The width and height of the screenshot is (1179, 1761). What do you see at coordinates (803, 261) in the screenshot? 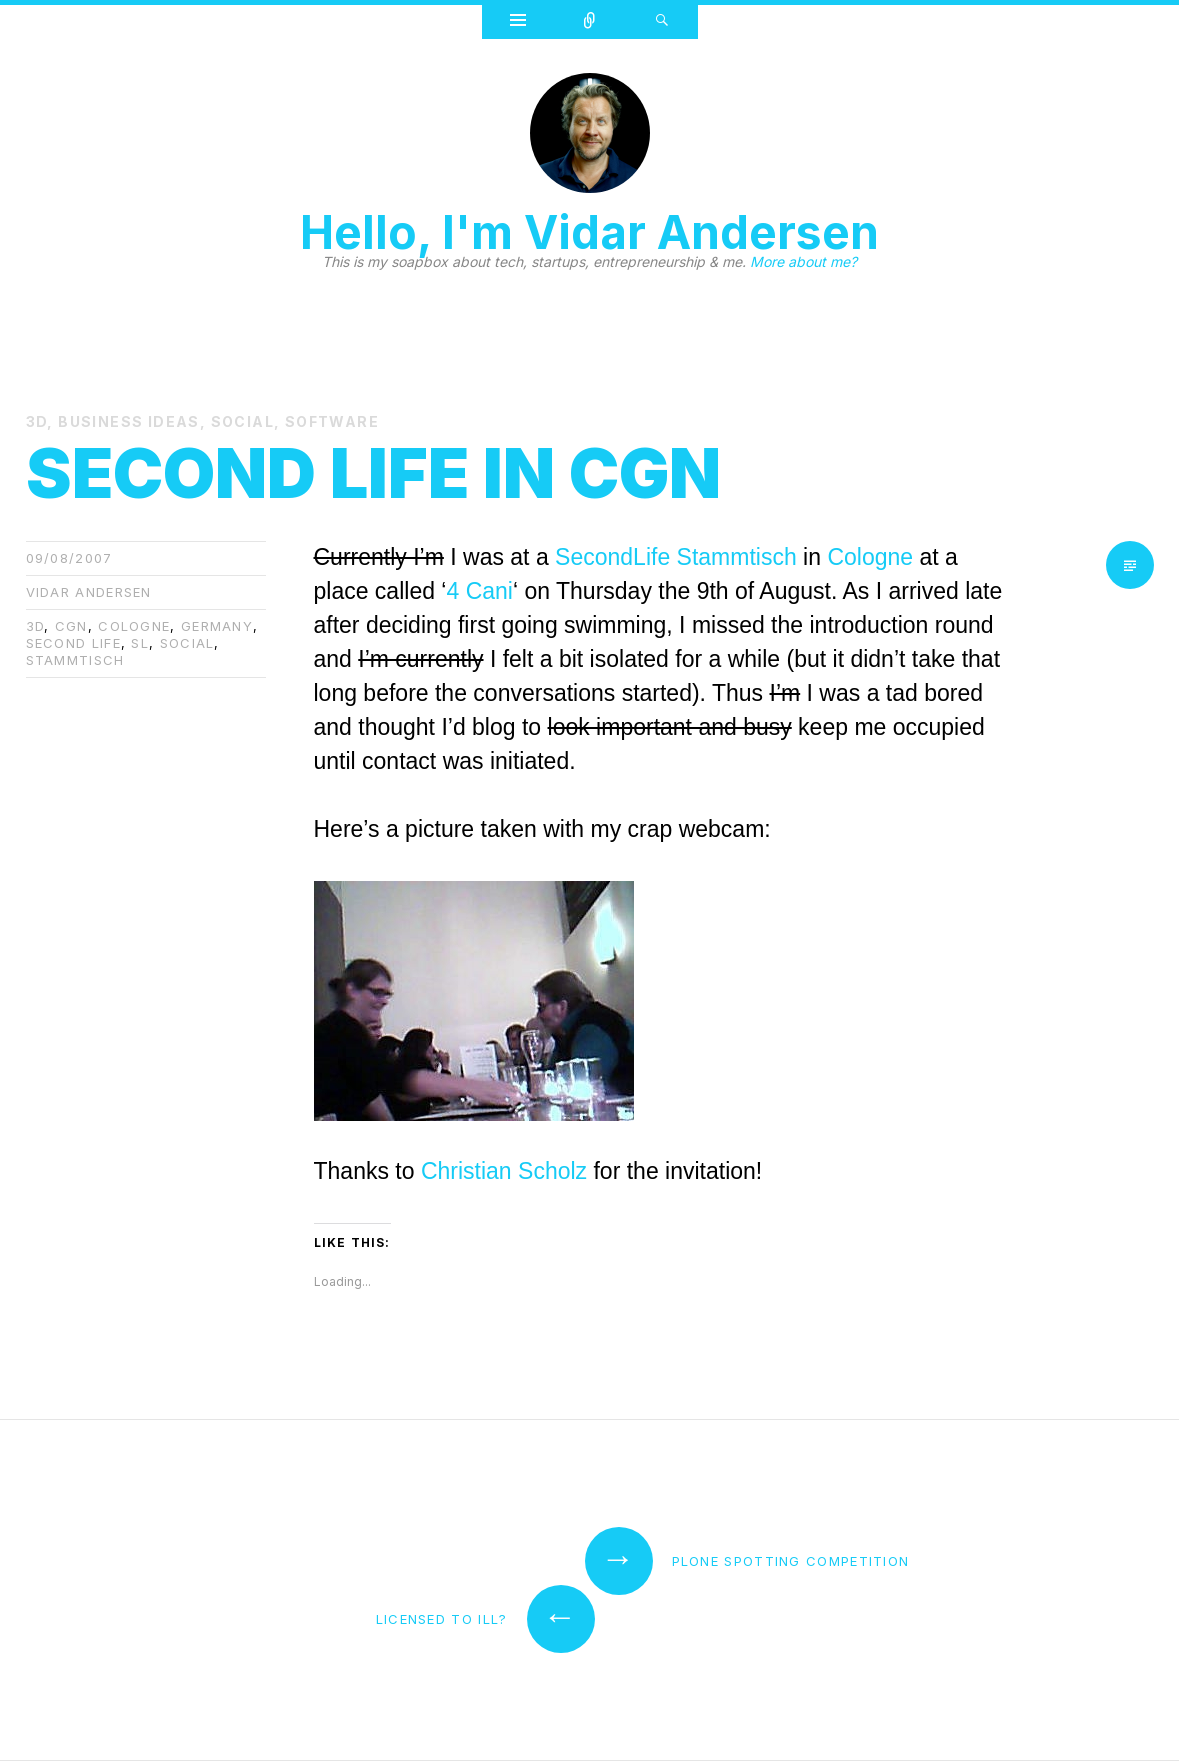
I see `More about me?` at bounding box center [803, 261].